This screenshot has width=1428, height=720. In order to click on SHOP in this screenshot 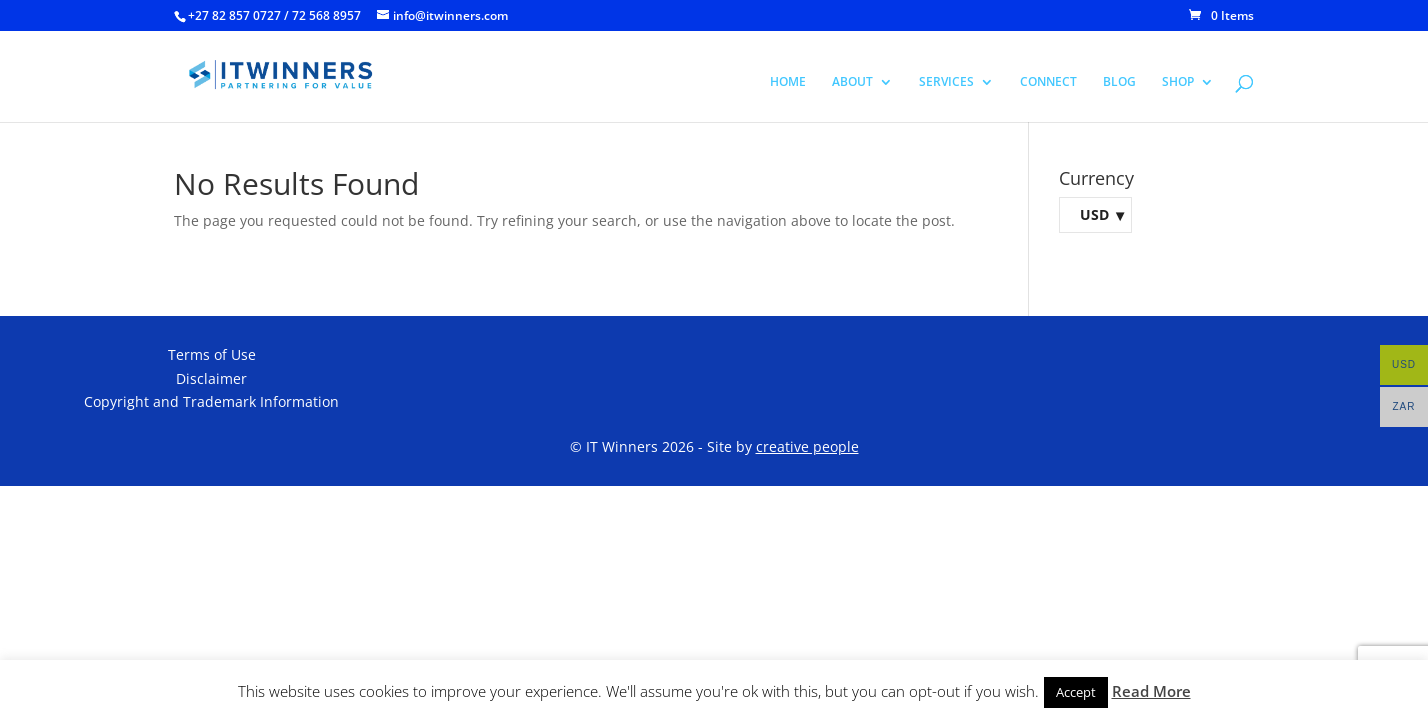, I will do `click(1178, 82)`.